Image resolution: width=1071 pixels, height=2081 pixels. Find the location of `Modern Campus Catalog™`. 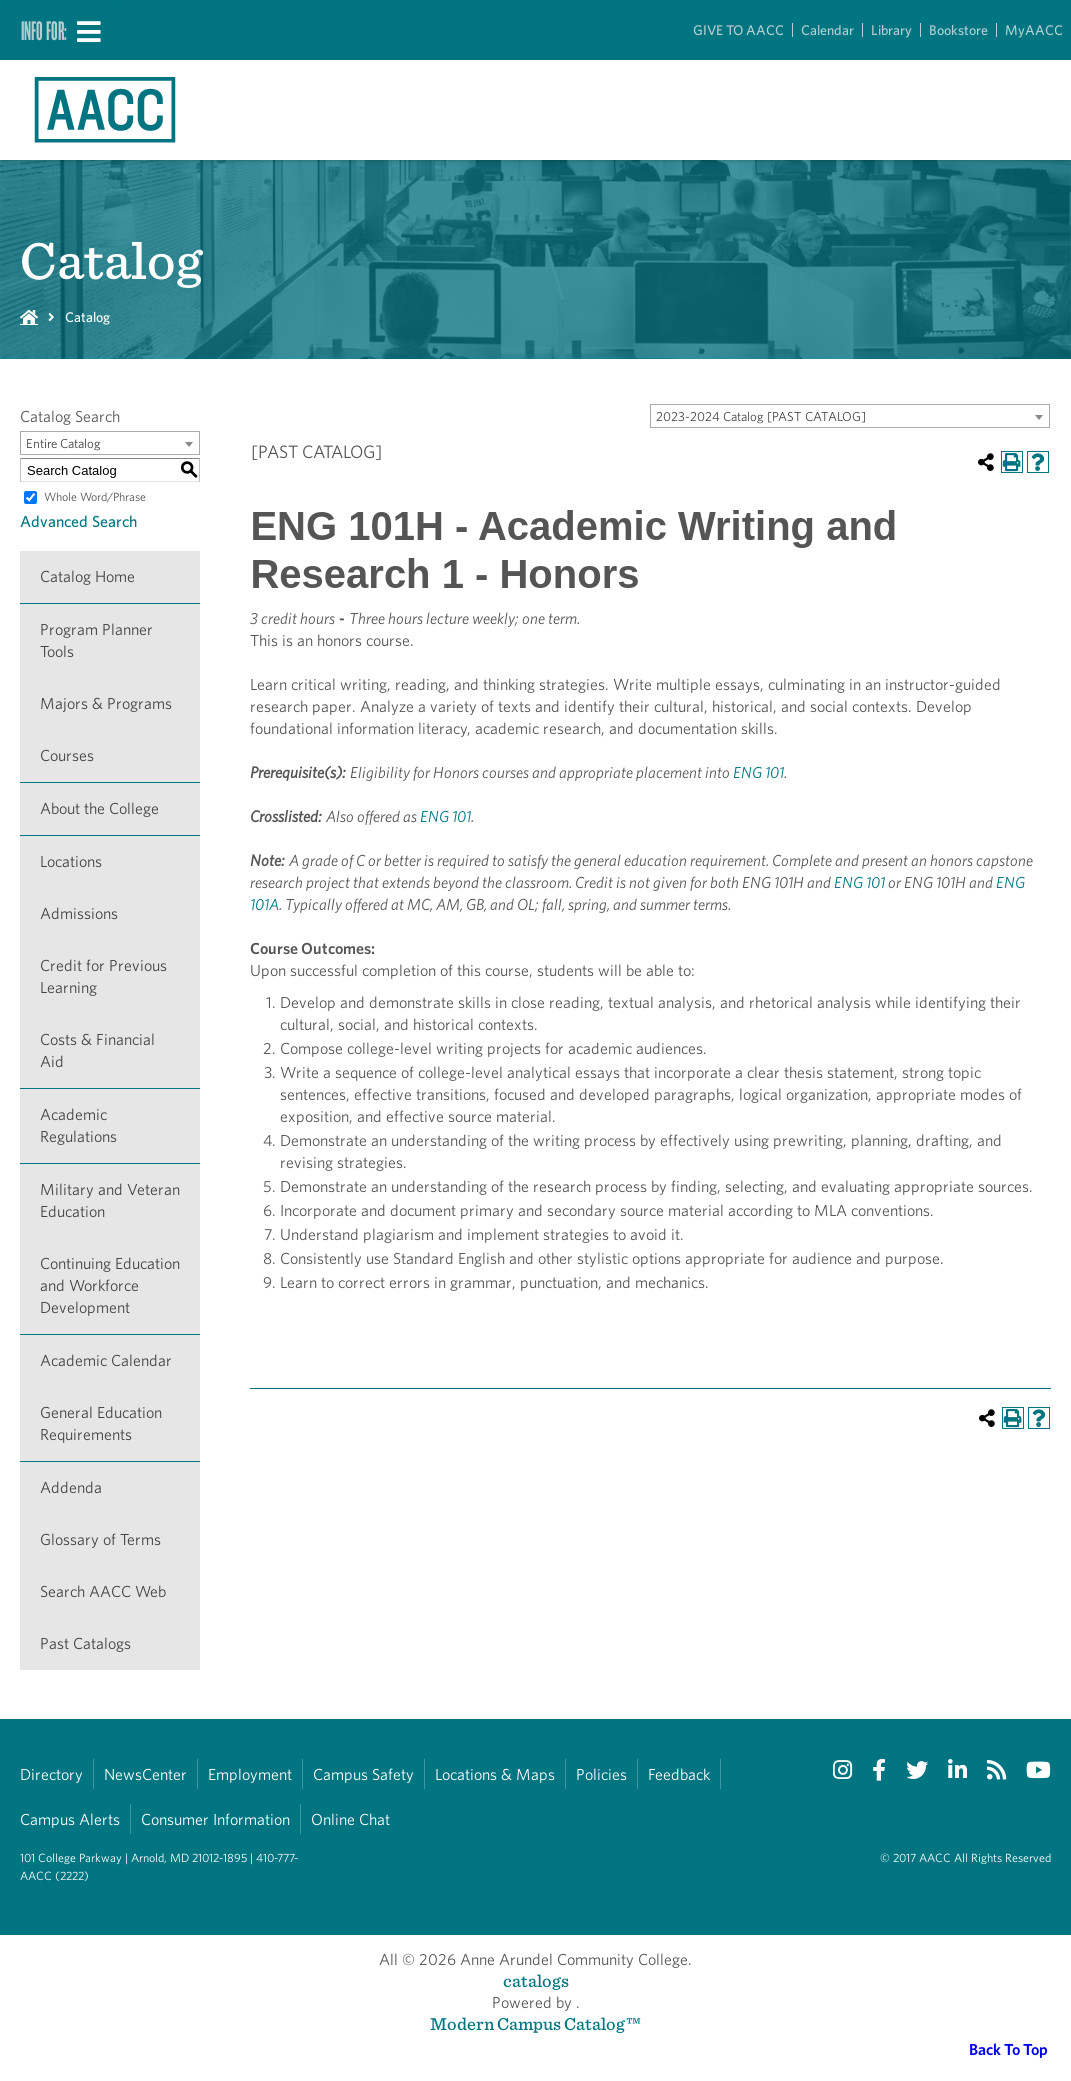

Modern Campus Catalog™ is located at coordinates (535, 2023).